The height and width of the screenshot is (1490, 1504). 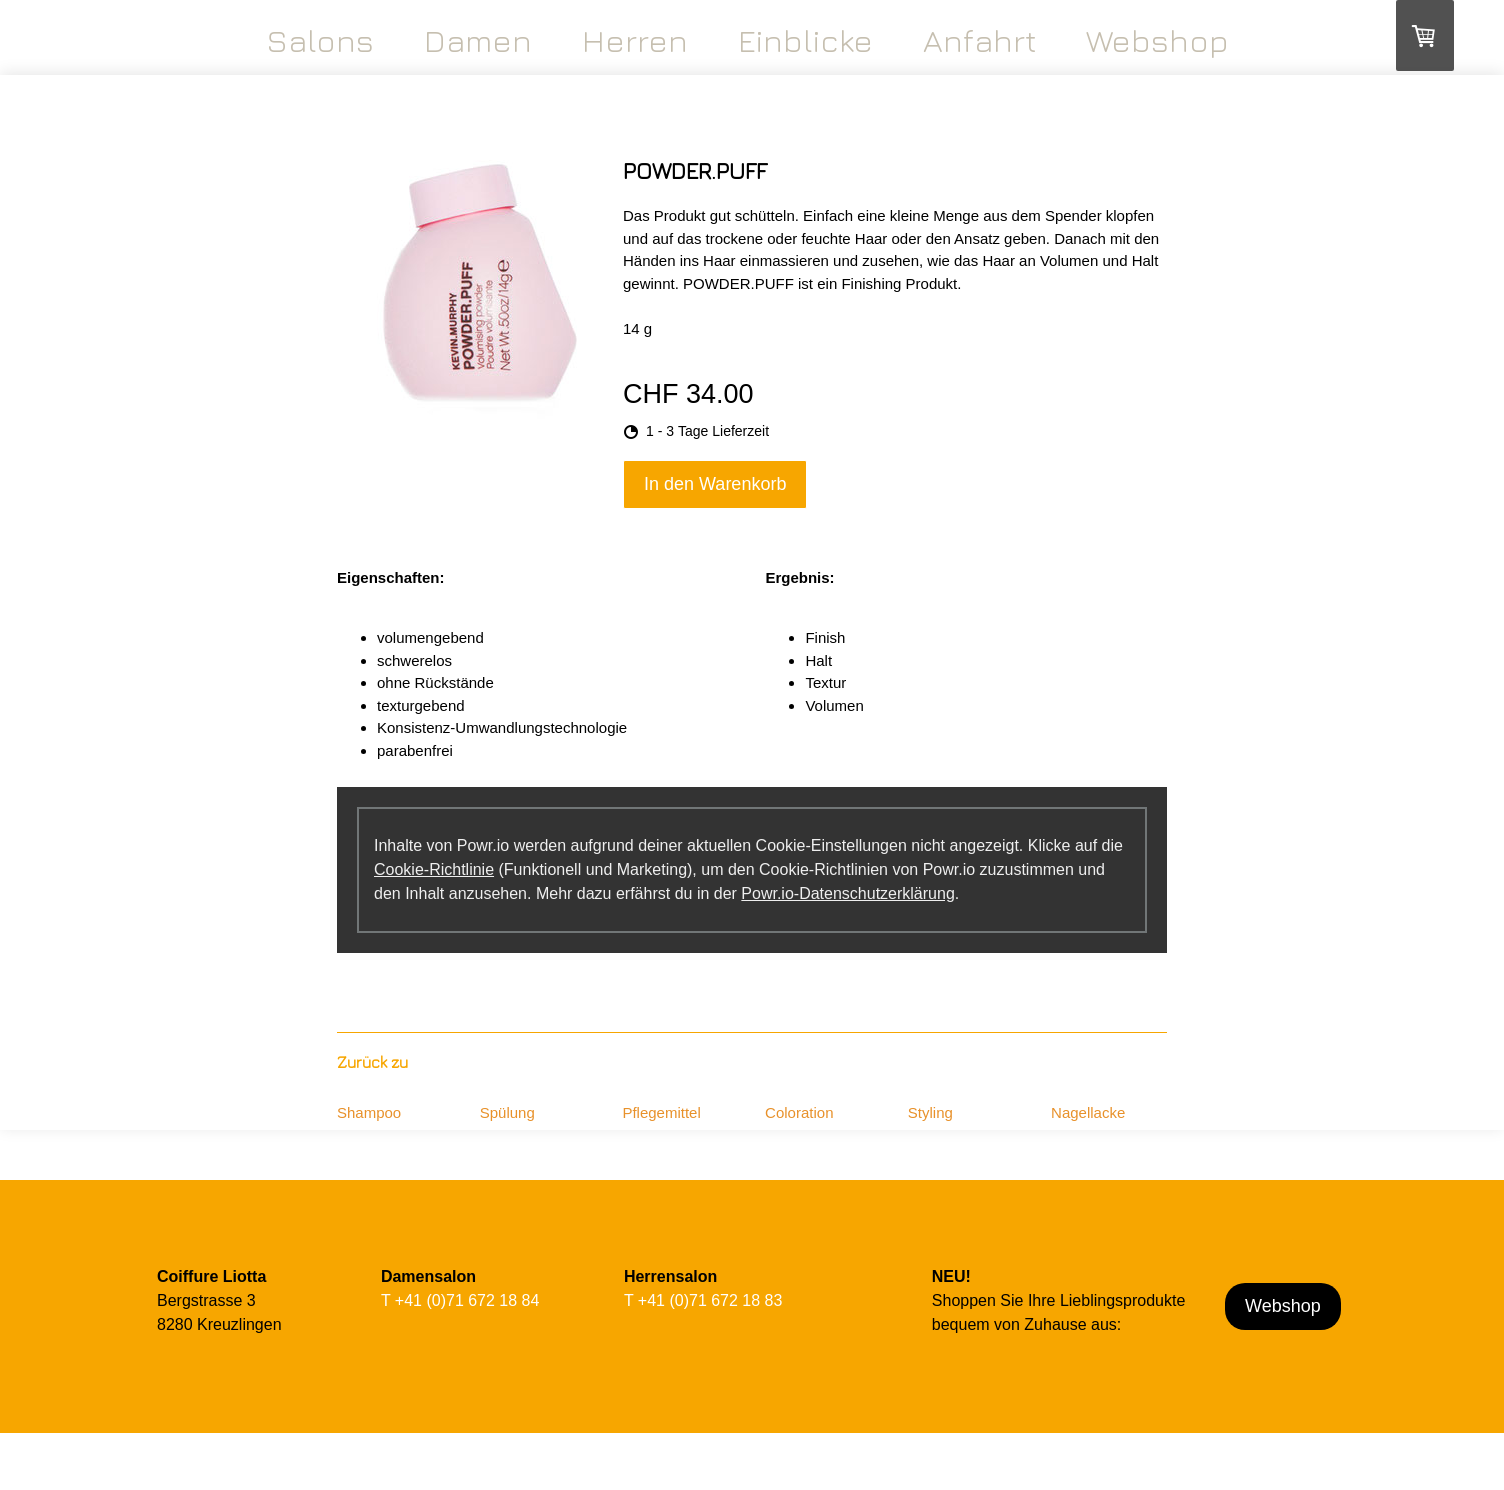 I want to click on Styling, so click(x=930, y=1112).